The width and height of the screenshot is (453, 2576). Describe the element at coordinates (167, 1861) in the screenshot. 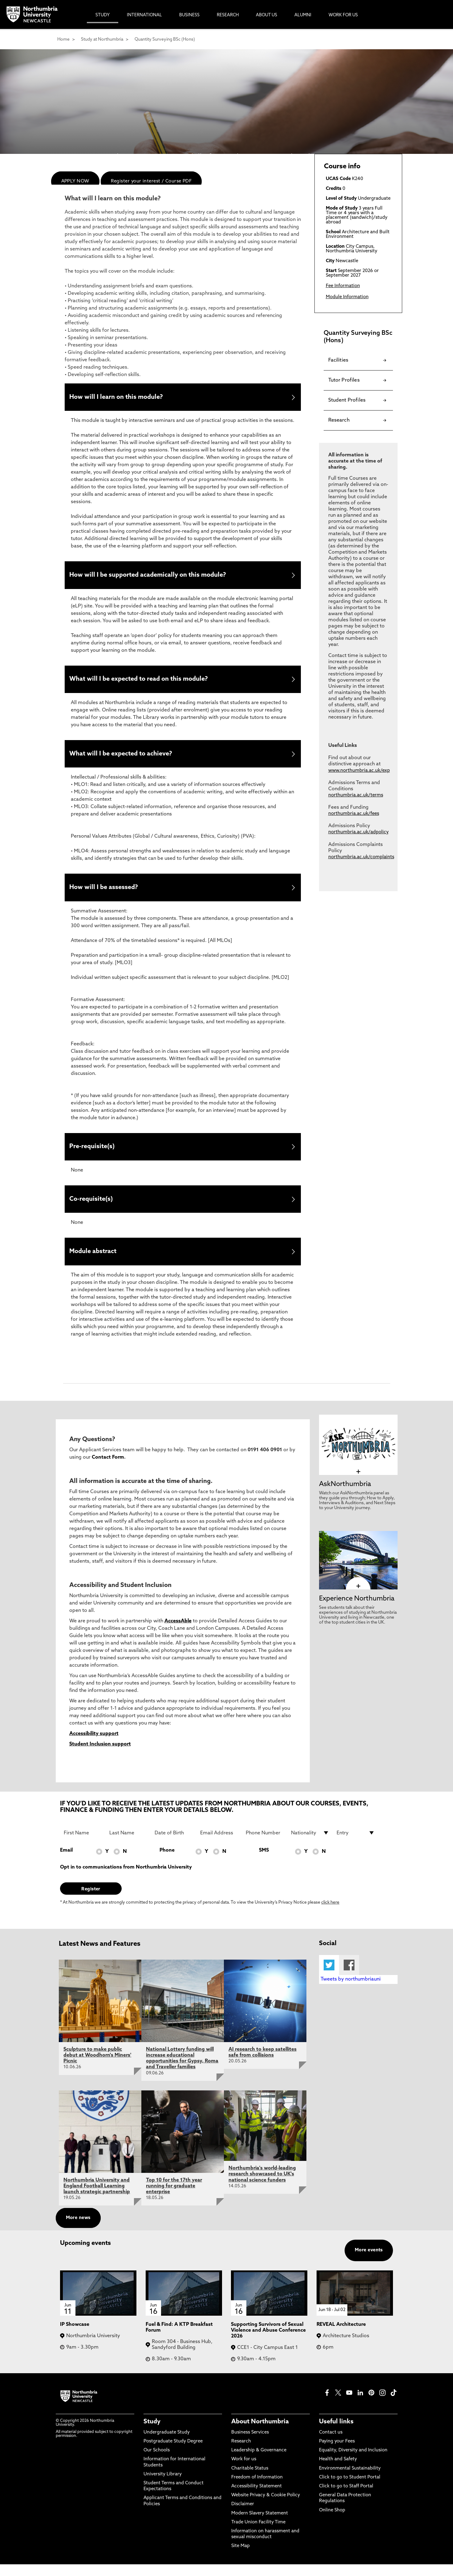

I see `Phone` at that location.